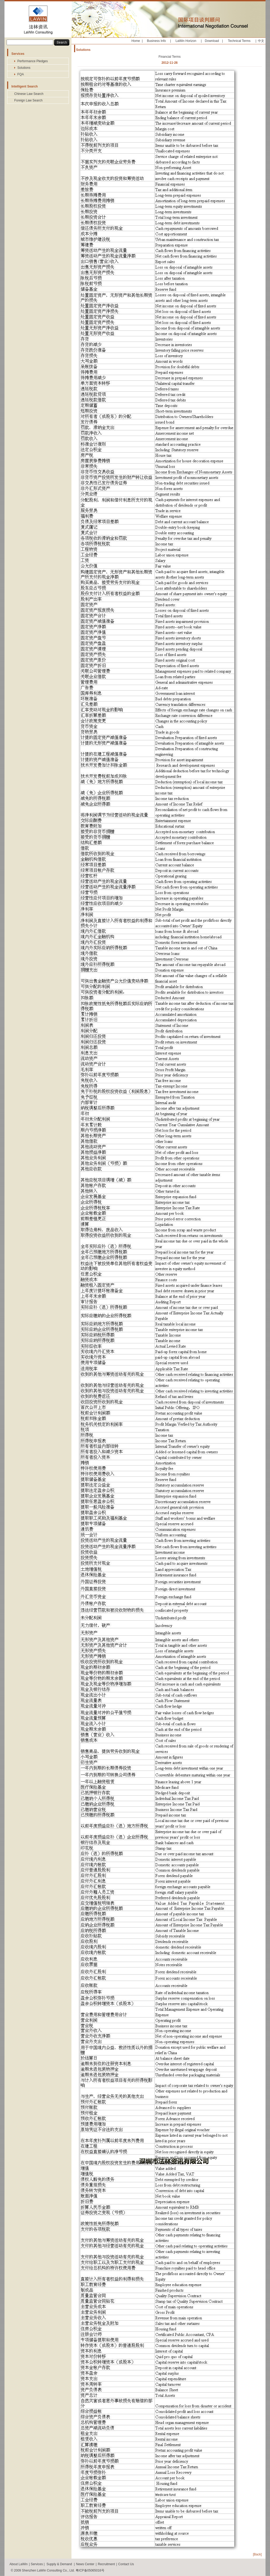  What do you see at coordinates (37, 2564) in the screenshot?
I see `Services` at bounding box center [37, 2564].